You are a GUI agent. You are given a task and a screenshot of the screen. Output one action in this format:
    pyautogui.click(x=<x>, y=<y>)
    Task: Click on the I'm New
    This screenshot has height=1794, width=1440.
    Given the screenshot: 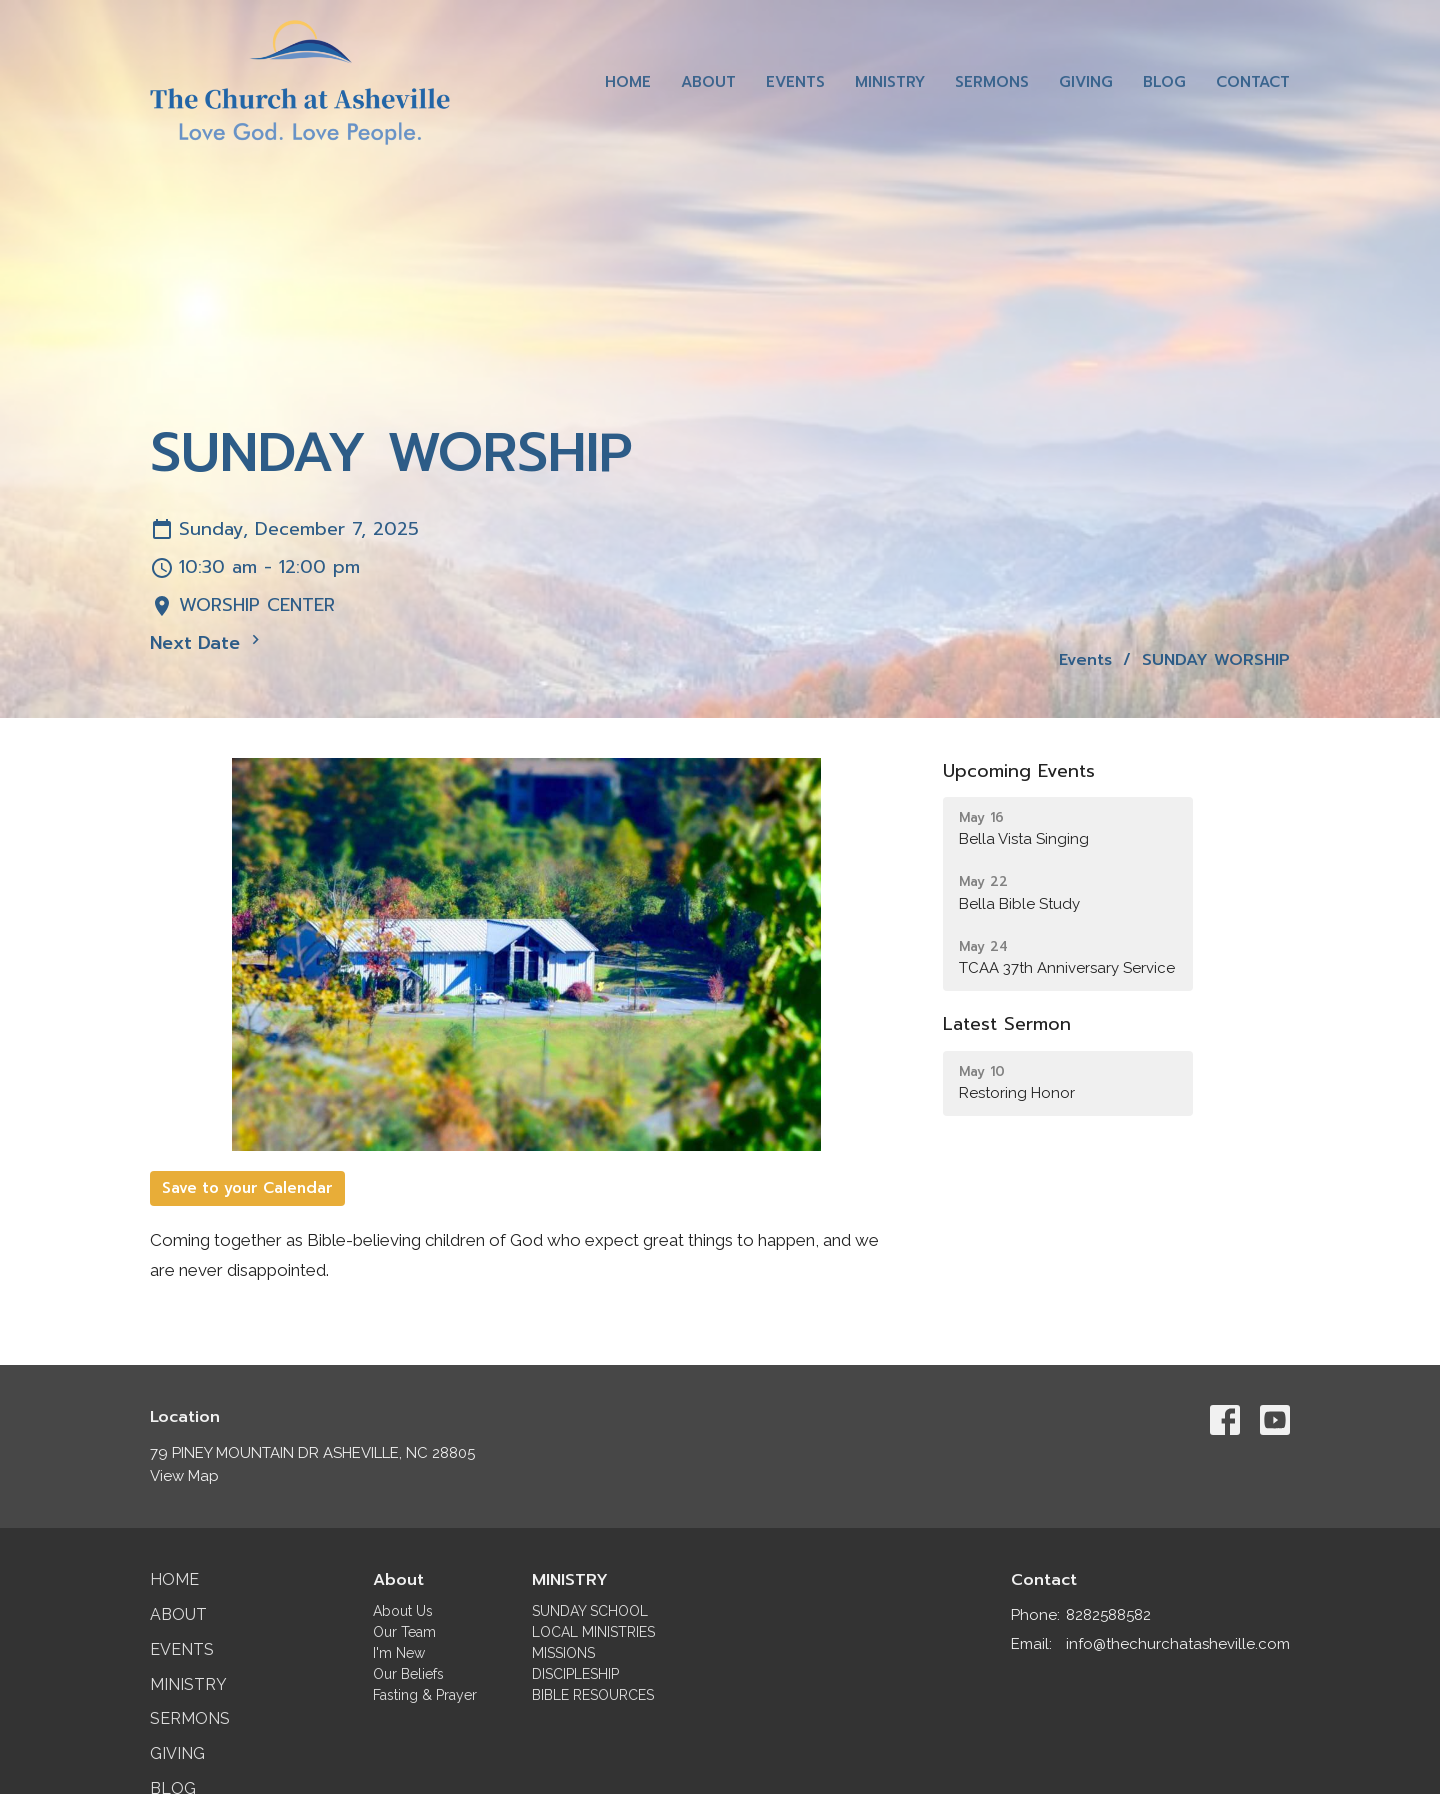 What is the action you would take?
    pyautogui.click(x=399, y=1653)
    